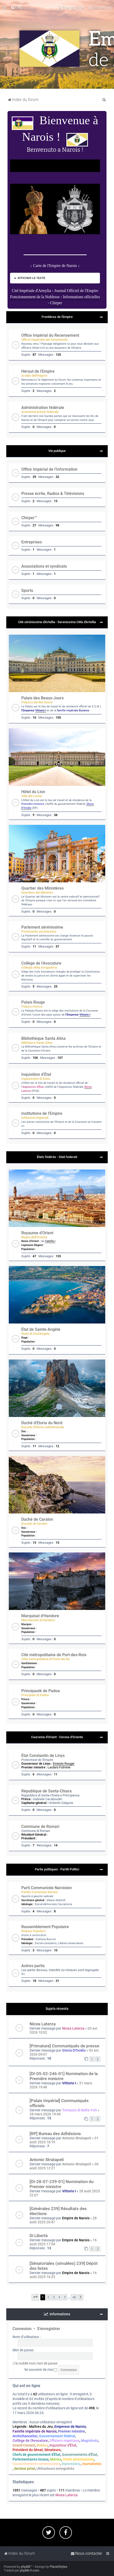 The height and width of the screenshot is (2576, 114). What do you see at coordinates (28, 2450) in the screenshot?
I see `Président du Sénat` at bounding box center [28, 2450].